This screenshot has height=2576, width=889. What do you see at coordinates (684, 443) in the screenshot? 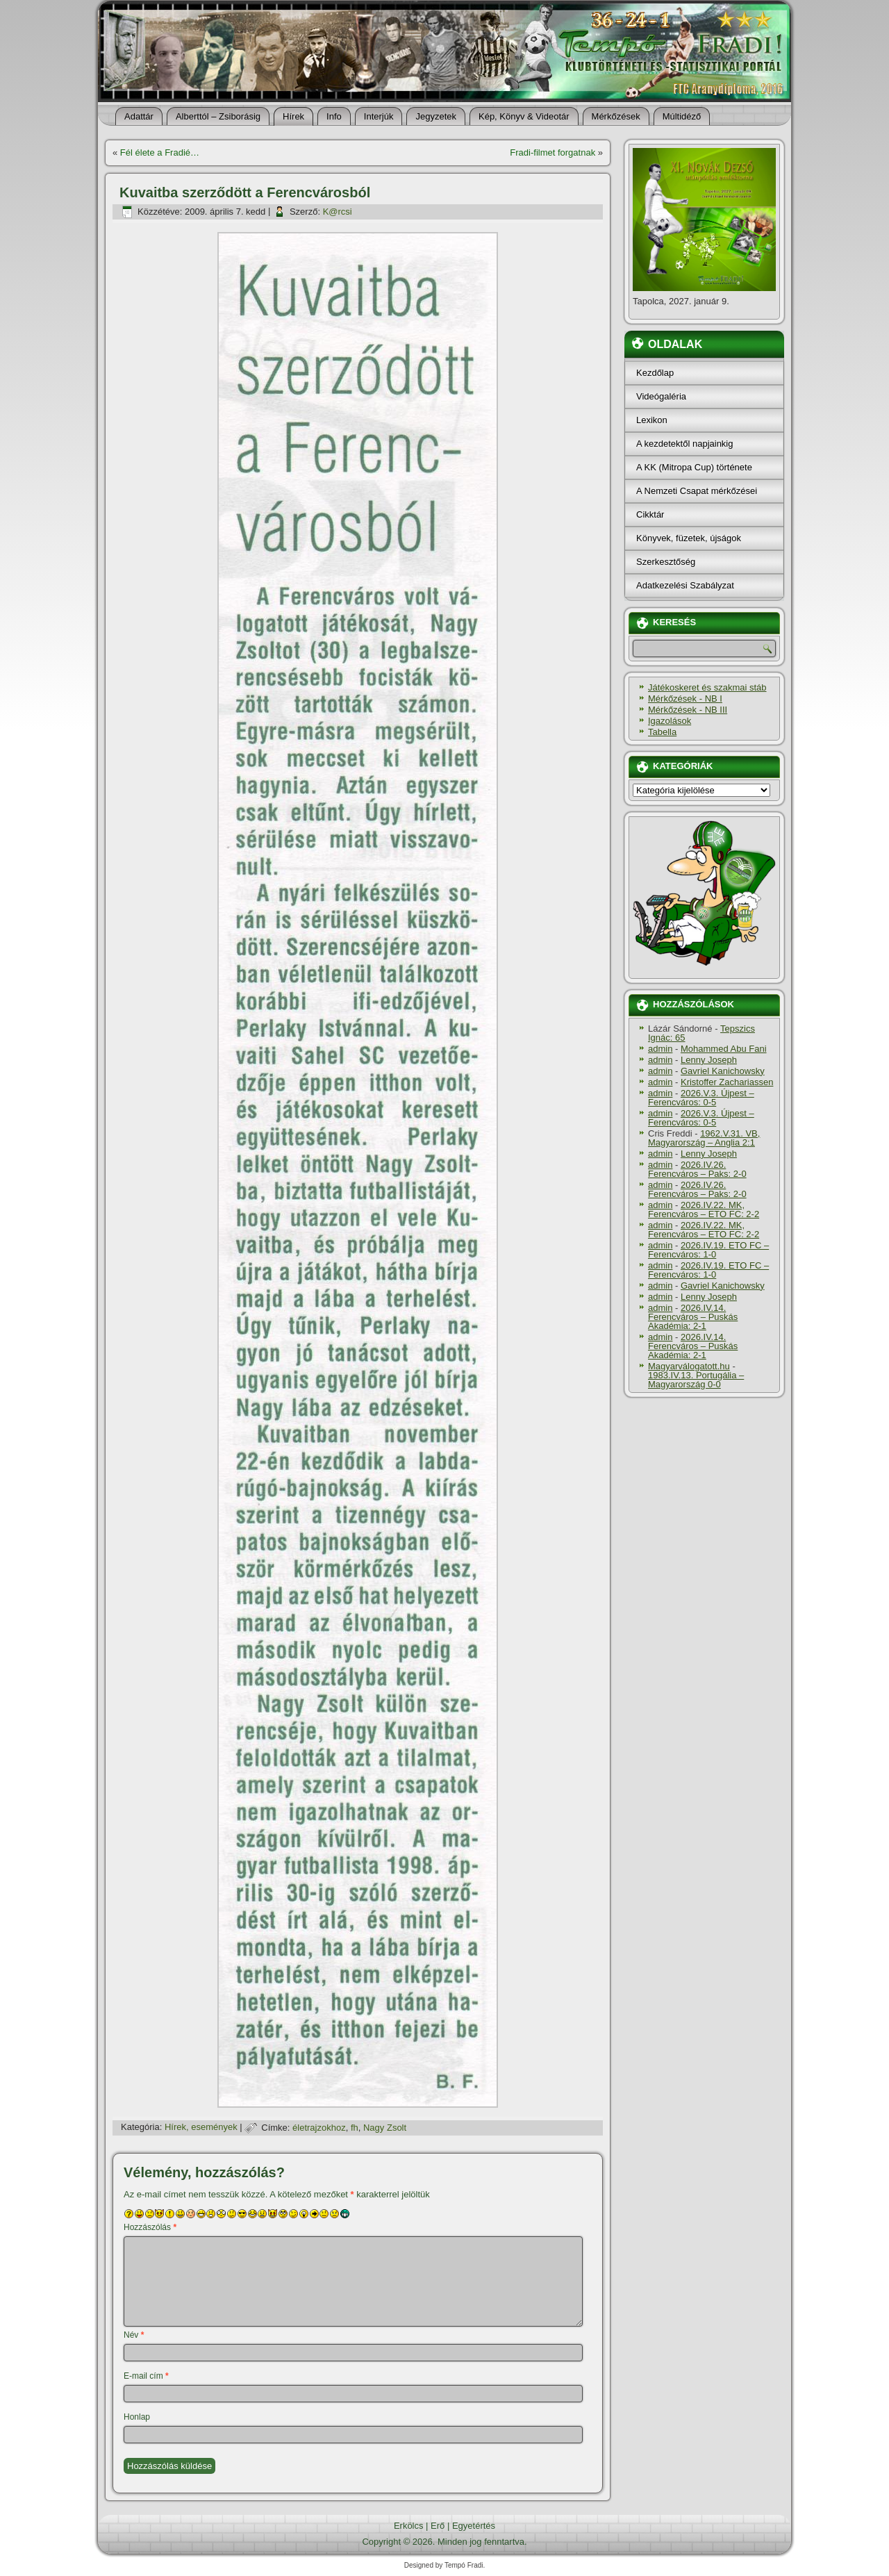
I see `A kezdetektől napjainkig` at bounding box center [684, 443].